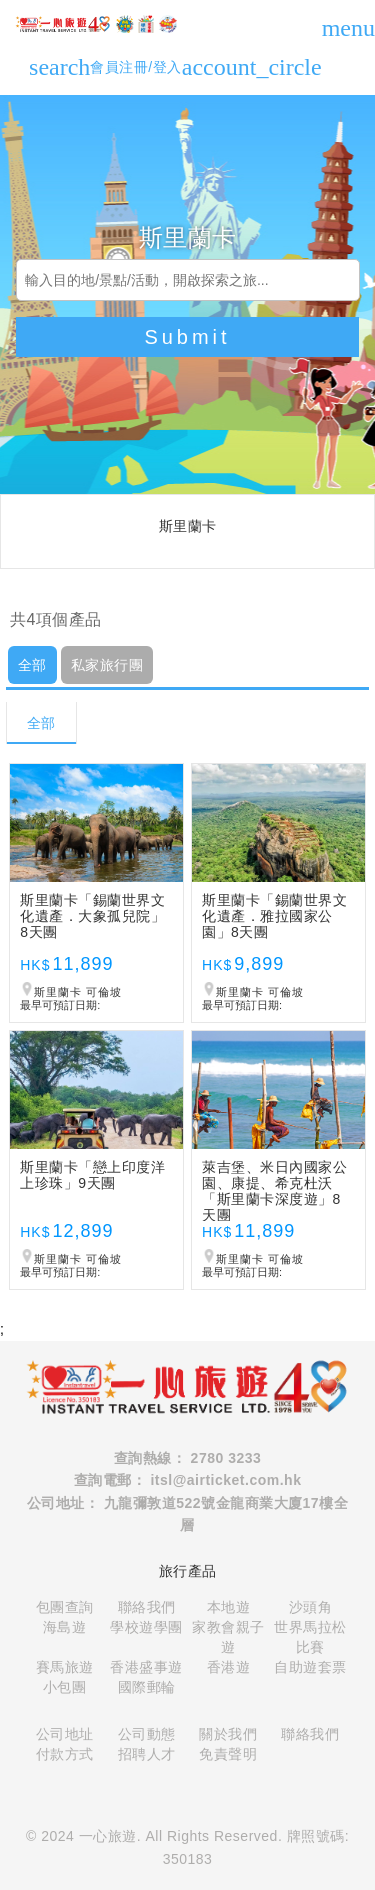  What do you see at coordinates (147, 1734) in the screenshot?
I see `公司動態` at bounding box center [147, 1734].